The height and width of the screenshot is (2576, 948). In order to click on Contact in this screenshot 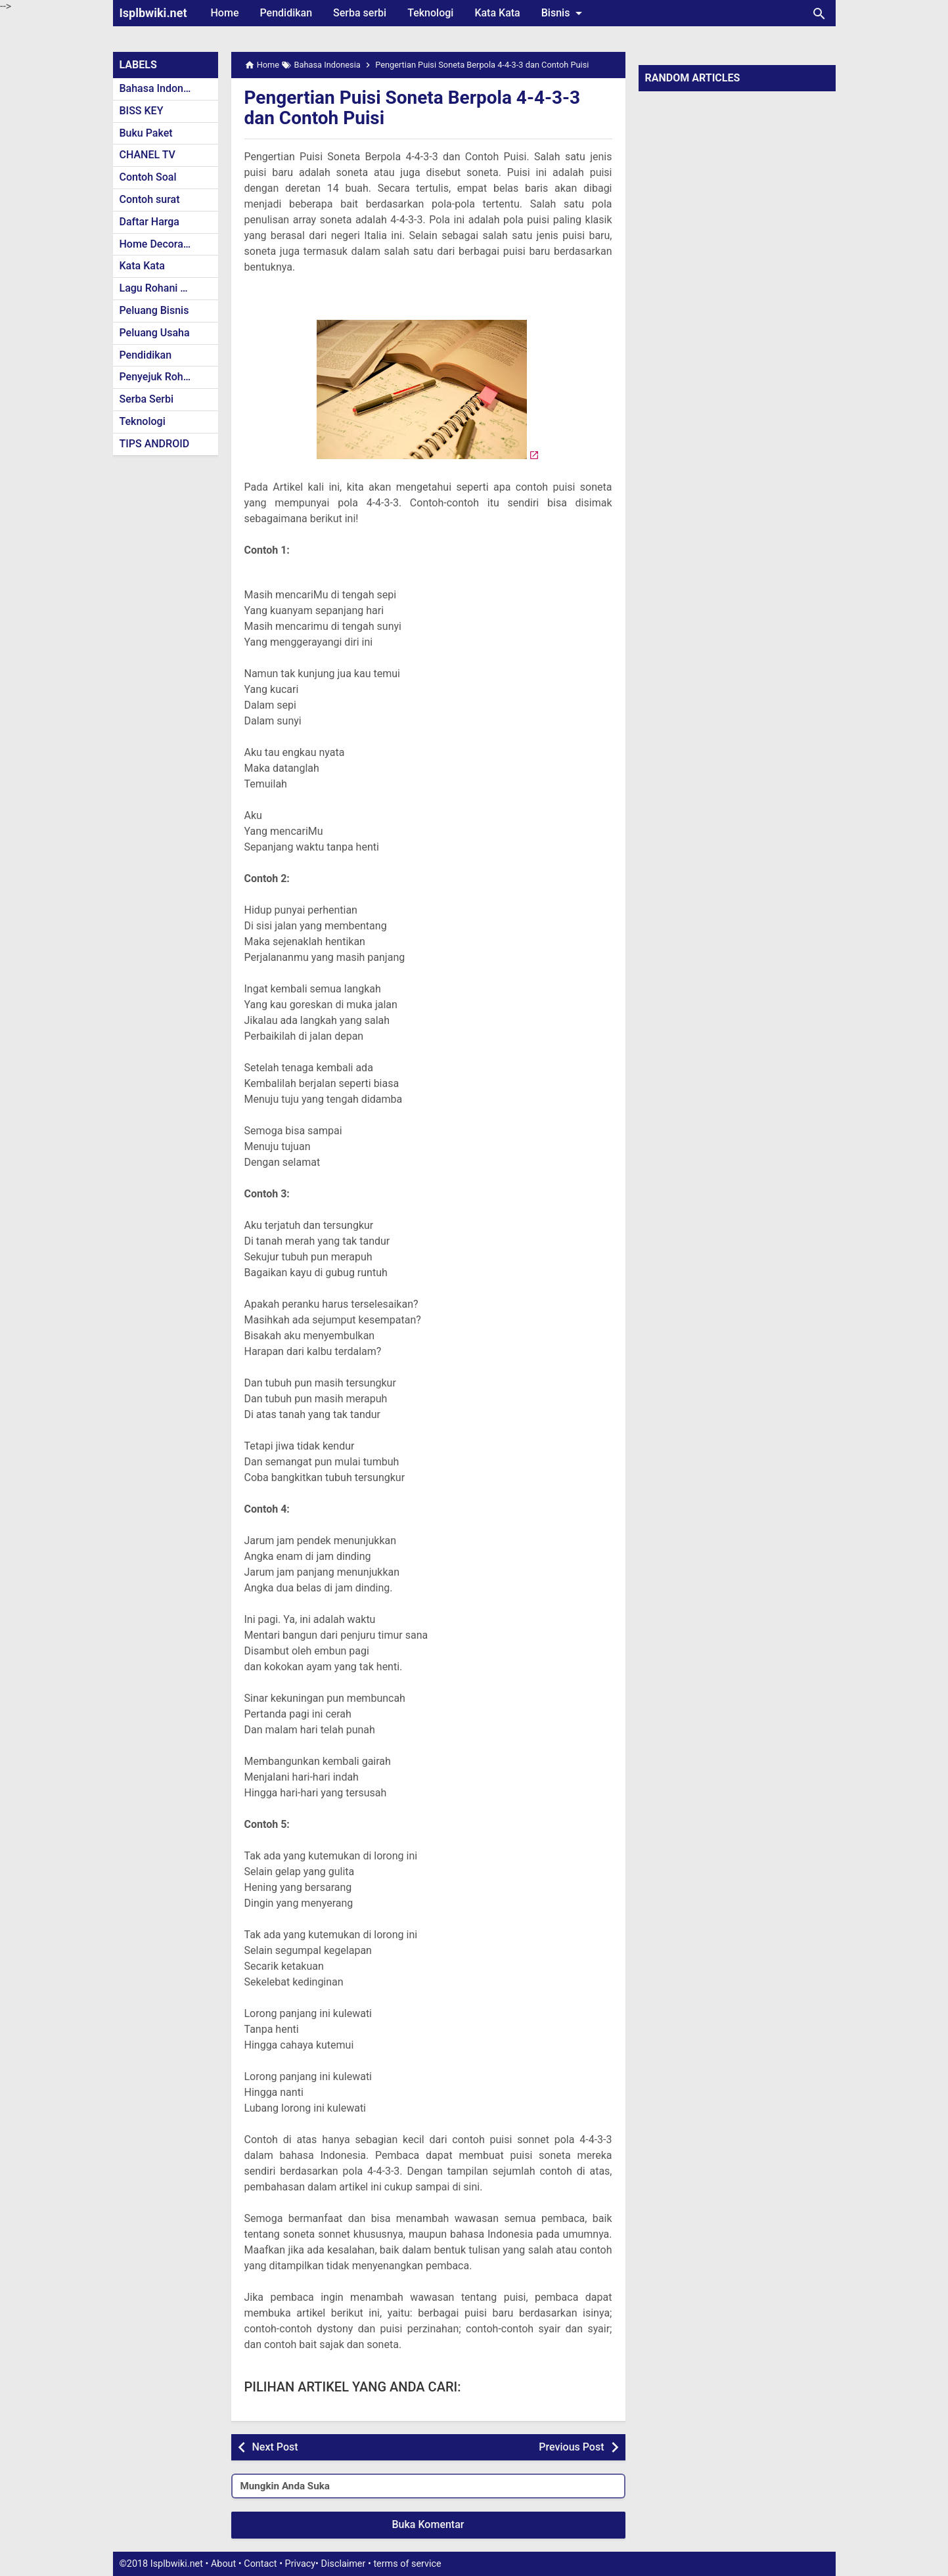, I will do `click(260, 2563)`.